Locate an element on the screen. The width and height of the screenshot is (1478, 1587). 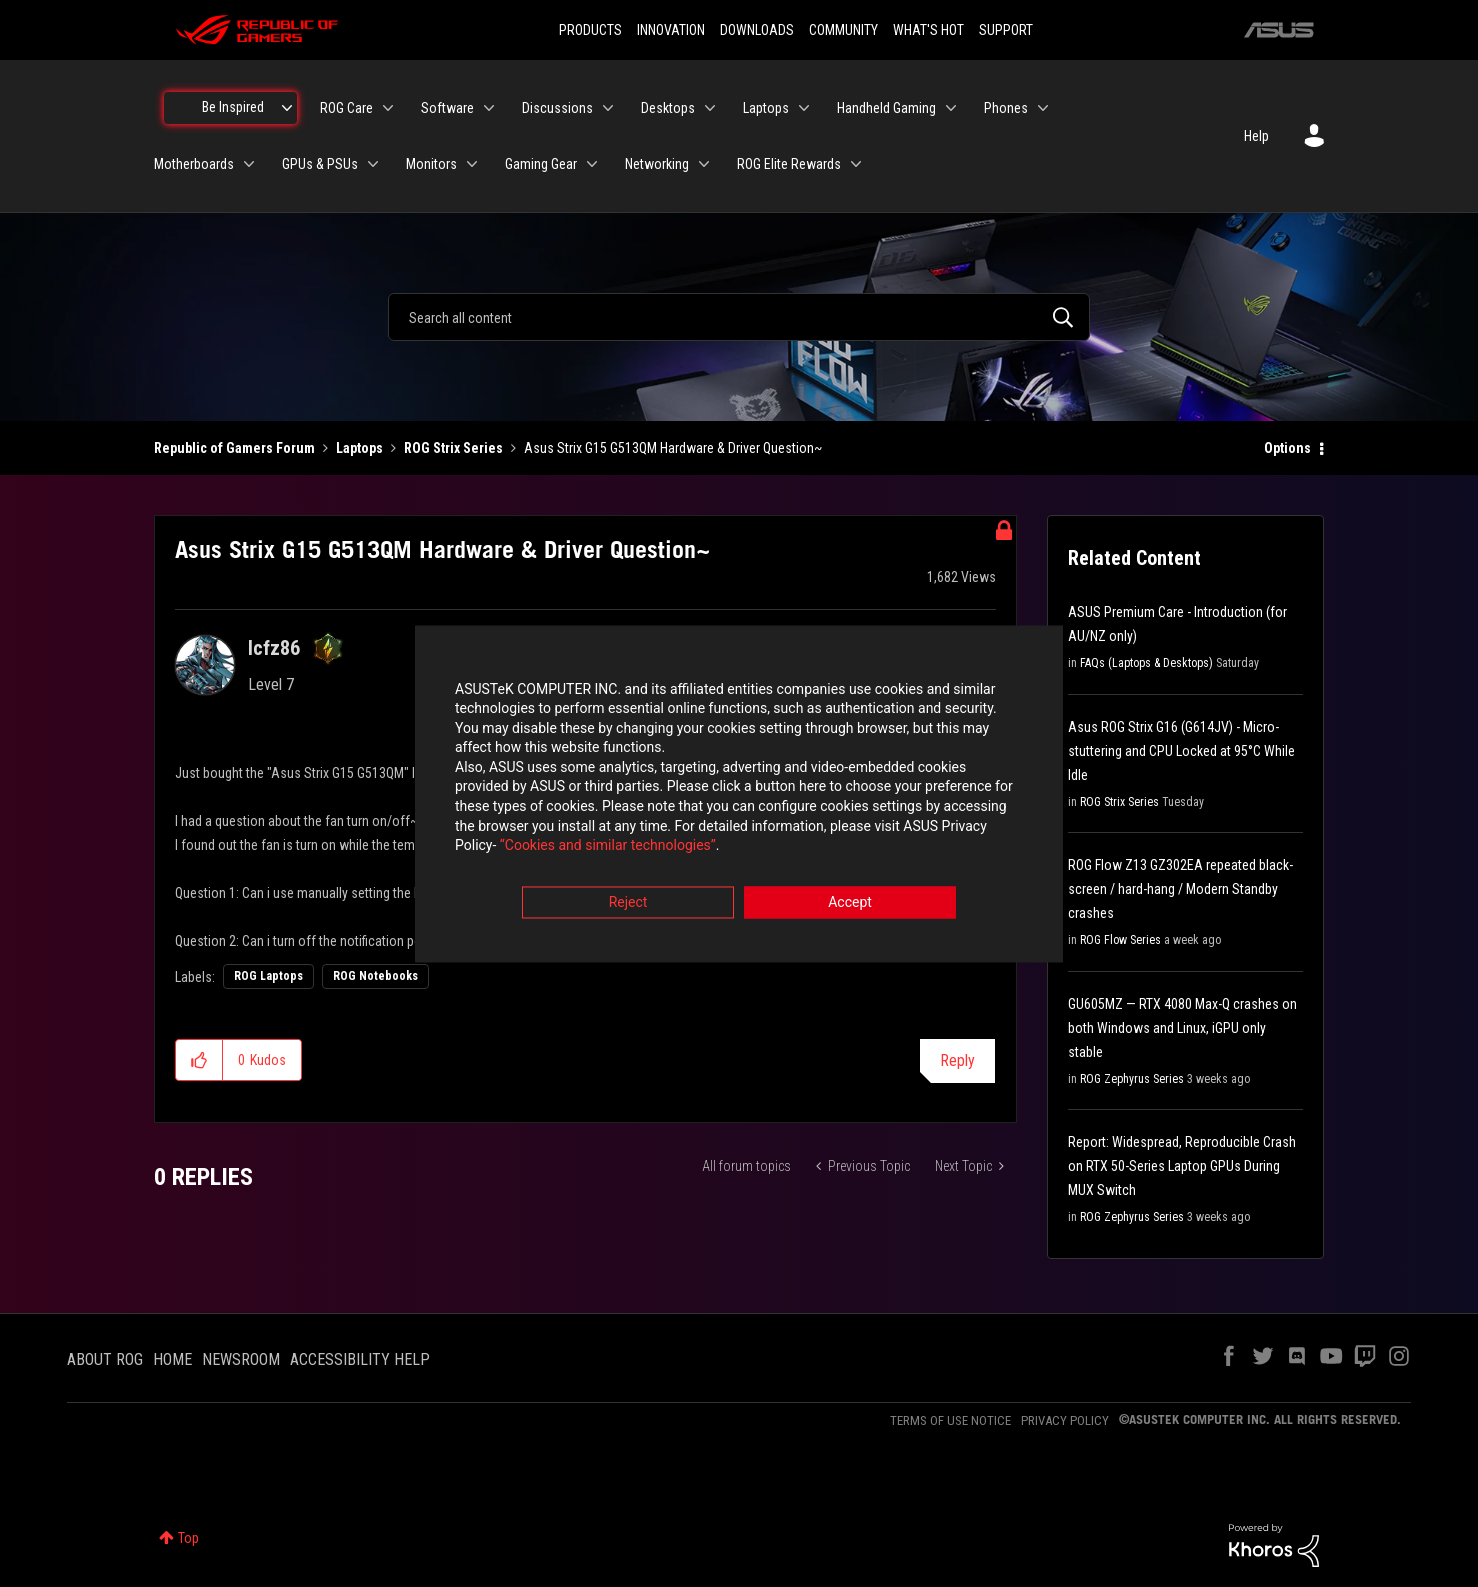
ABOUT ROG is located at coordinates (105, 1359).